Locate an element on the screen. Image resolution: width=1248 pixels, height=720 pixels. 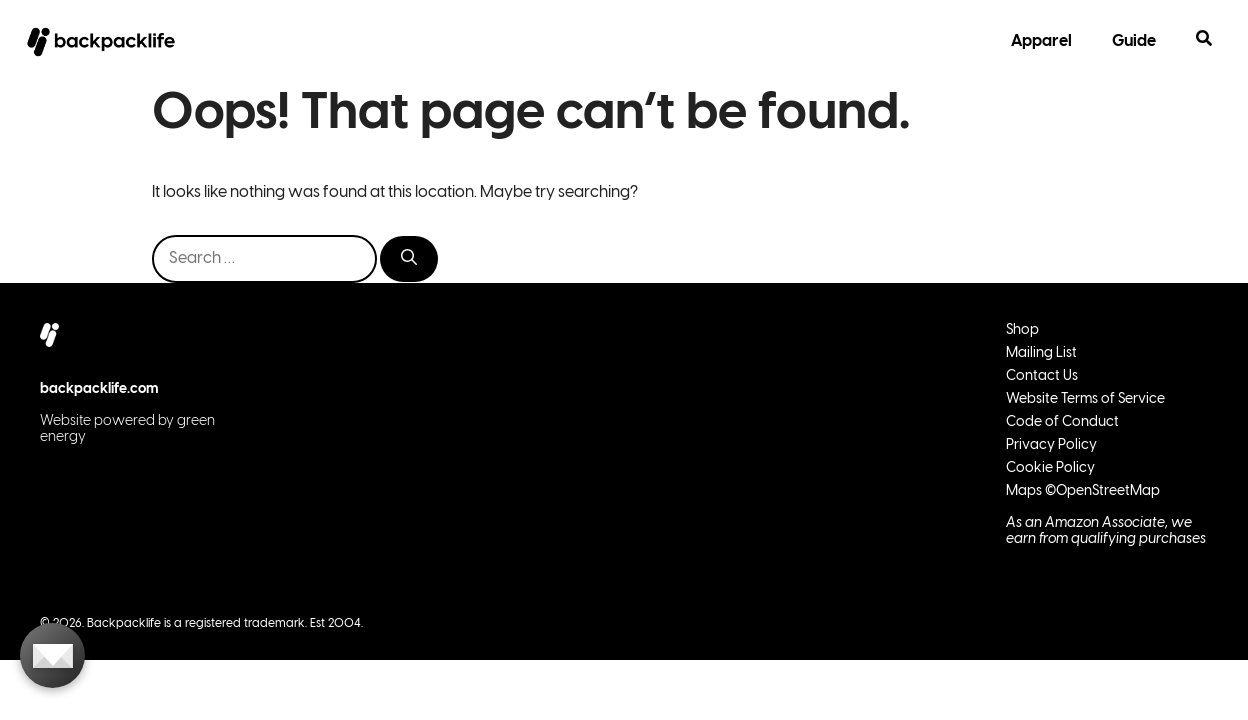
Mailing List is located at coordinates (1041, 353).